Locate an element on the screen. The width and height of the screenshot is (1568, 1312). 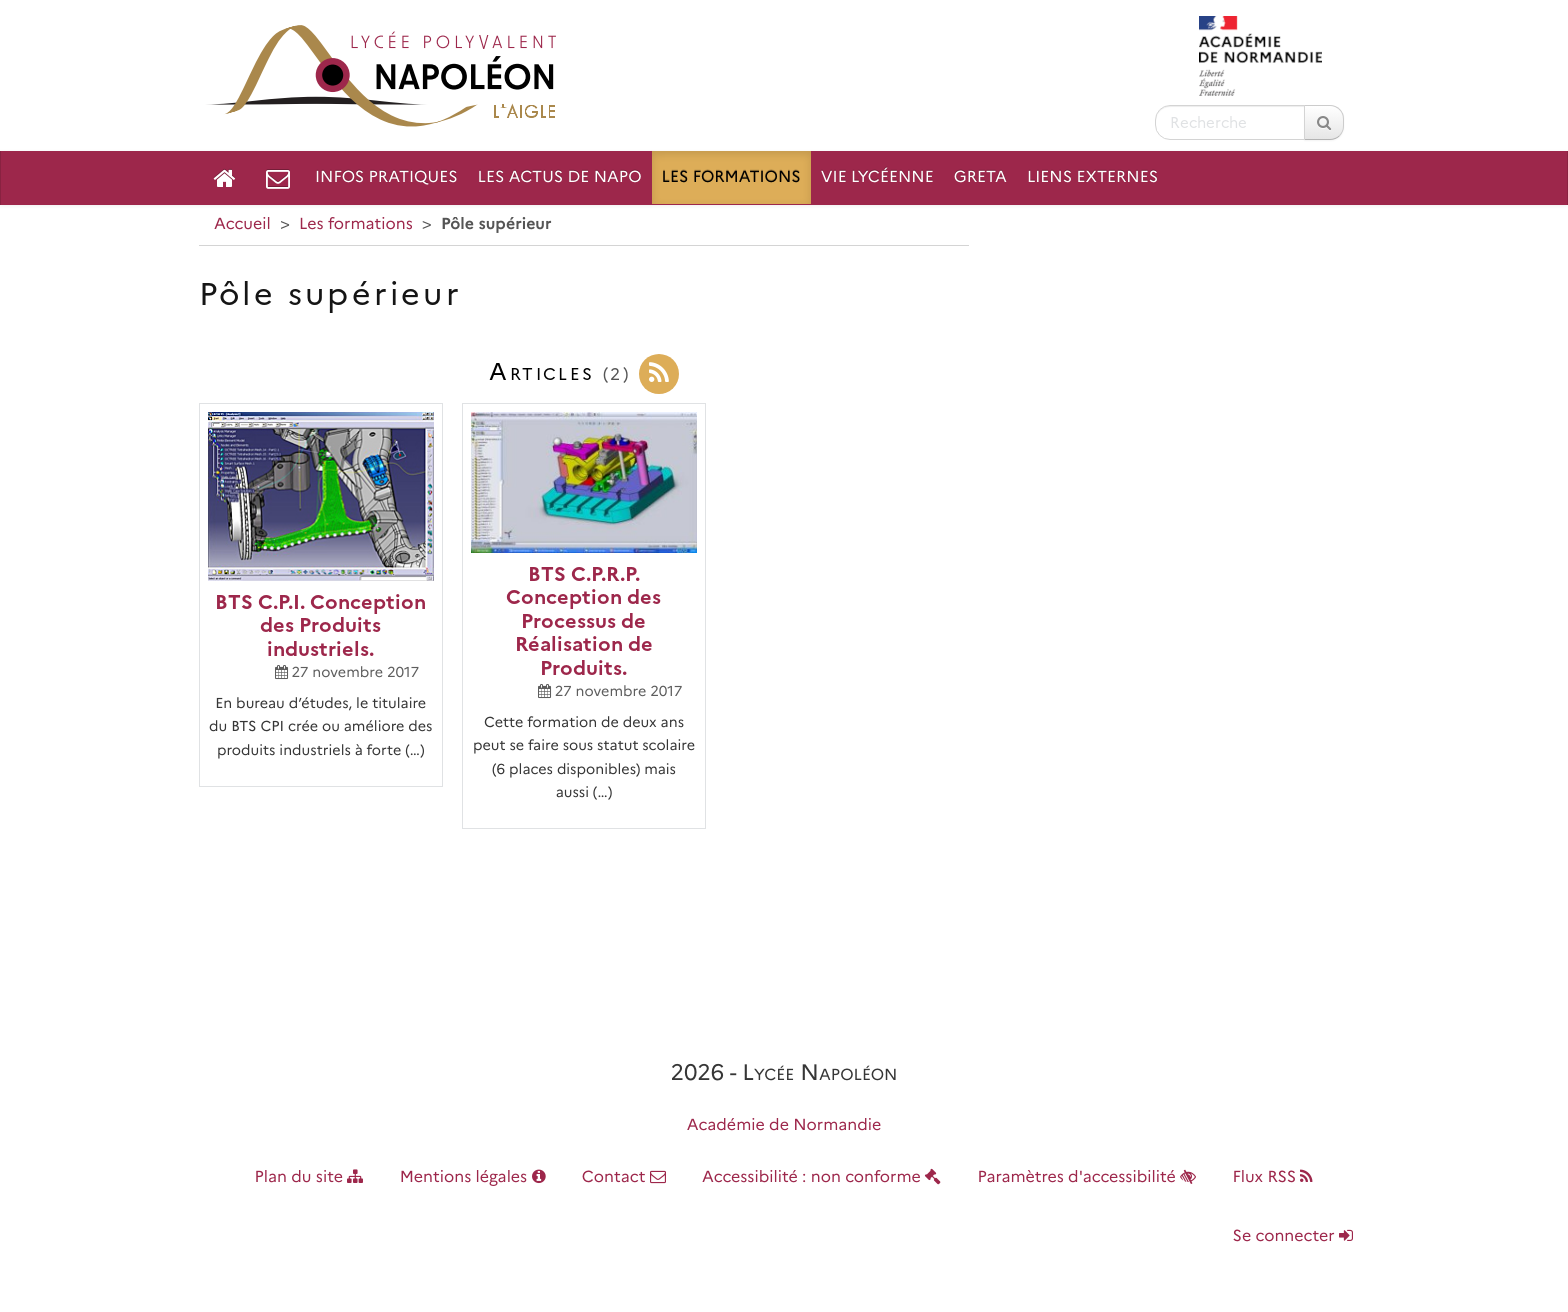
Les formations is located at coordinates (731, 177).